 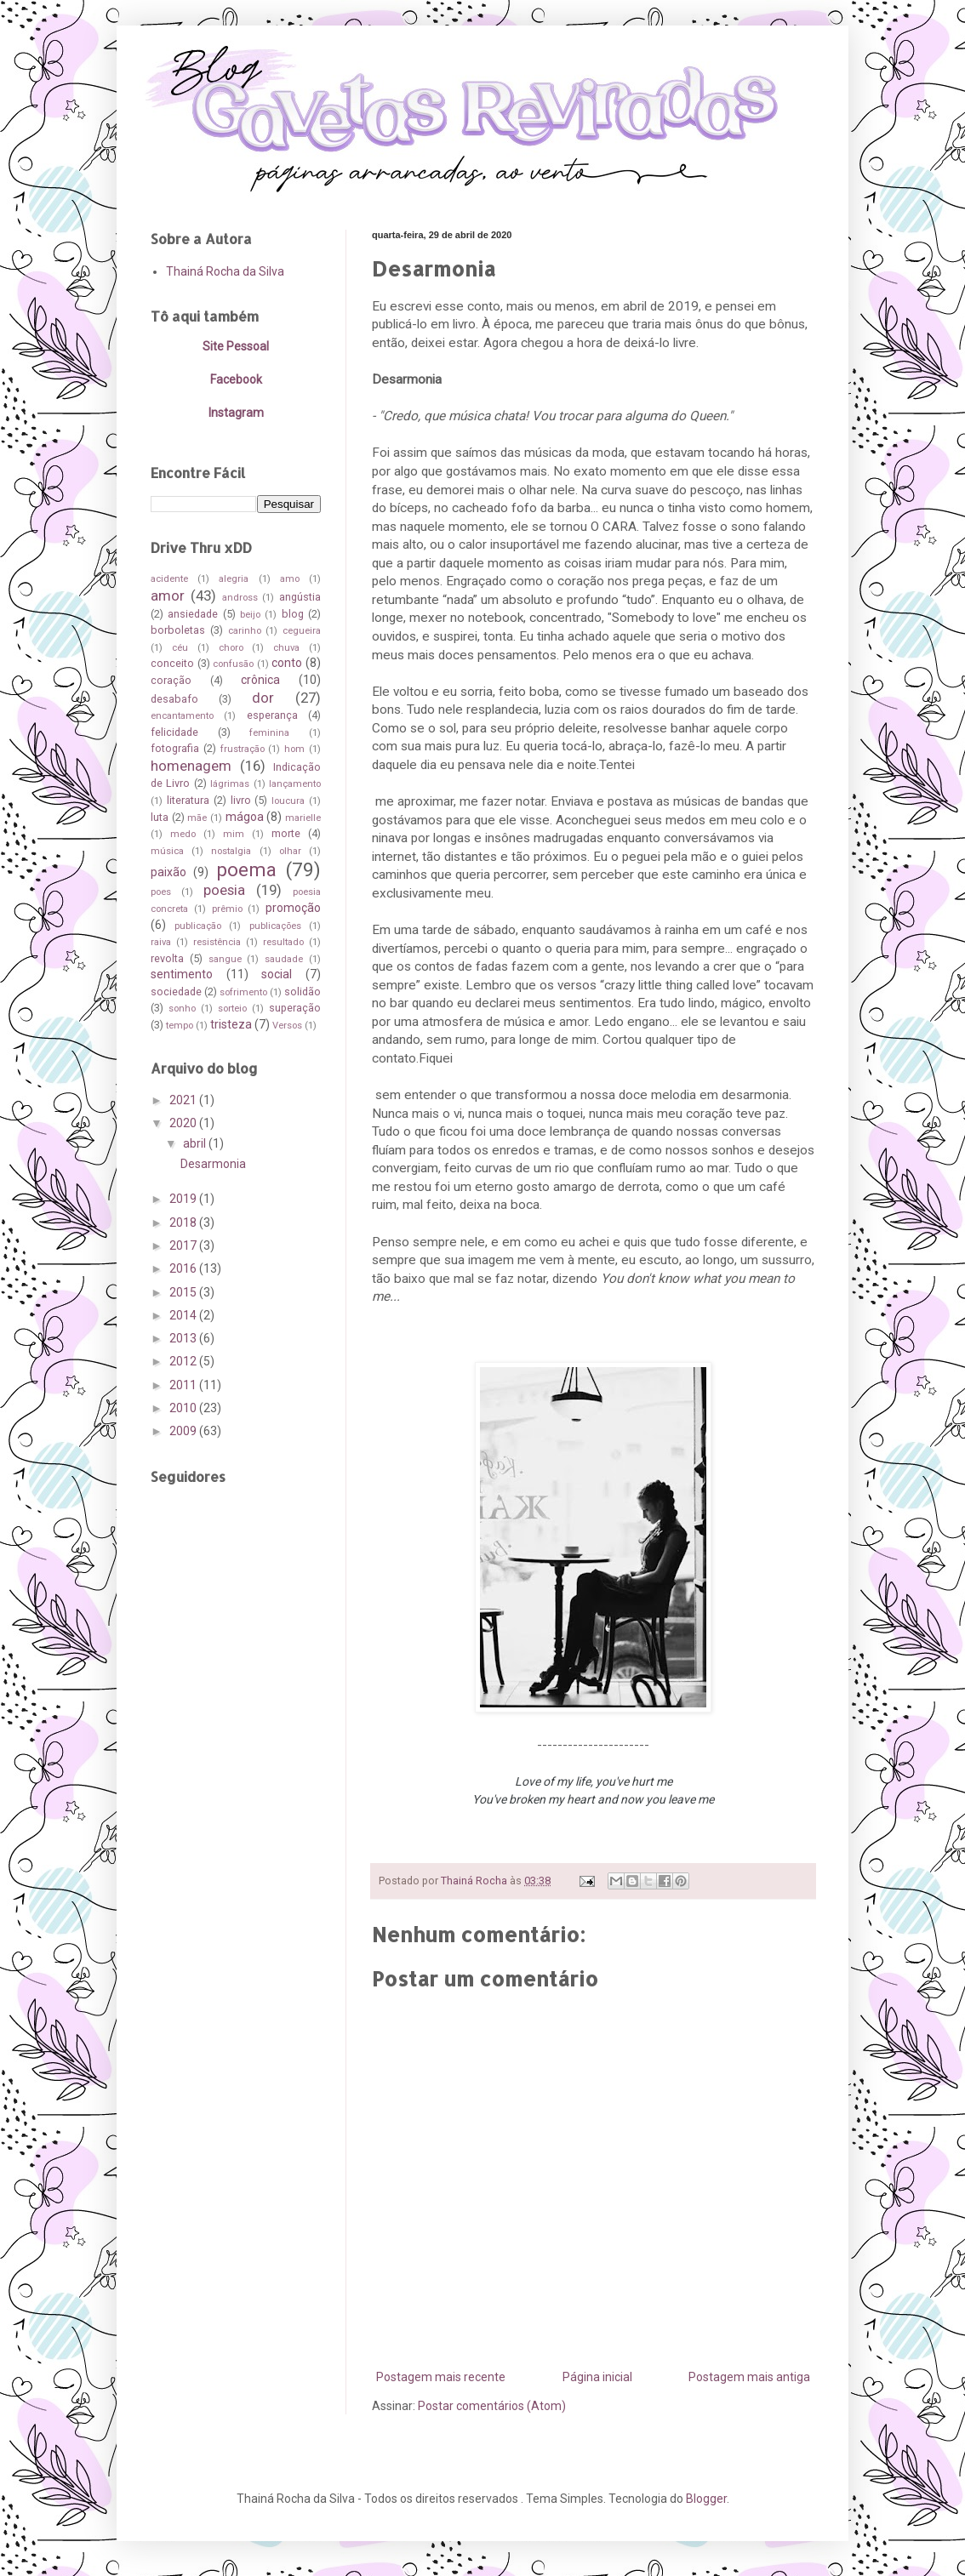 What do you see at coordinates (178, 630) in the screenshot?
I see `borboletas` at bounding box center [178, 630].